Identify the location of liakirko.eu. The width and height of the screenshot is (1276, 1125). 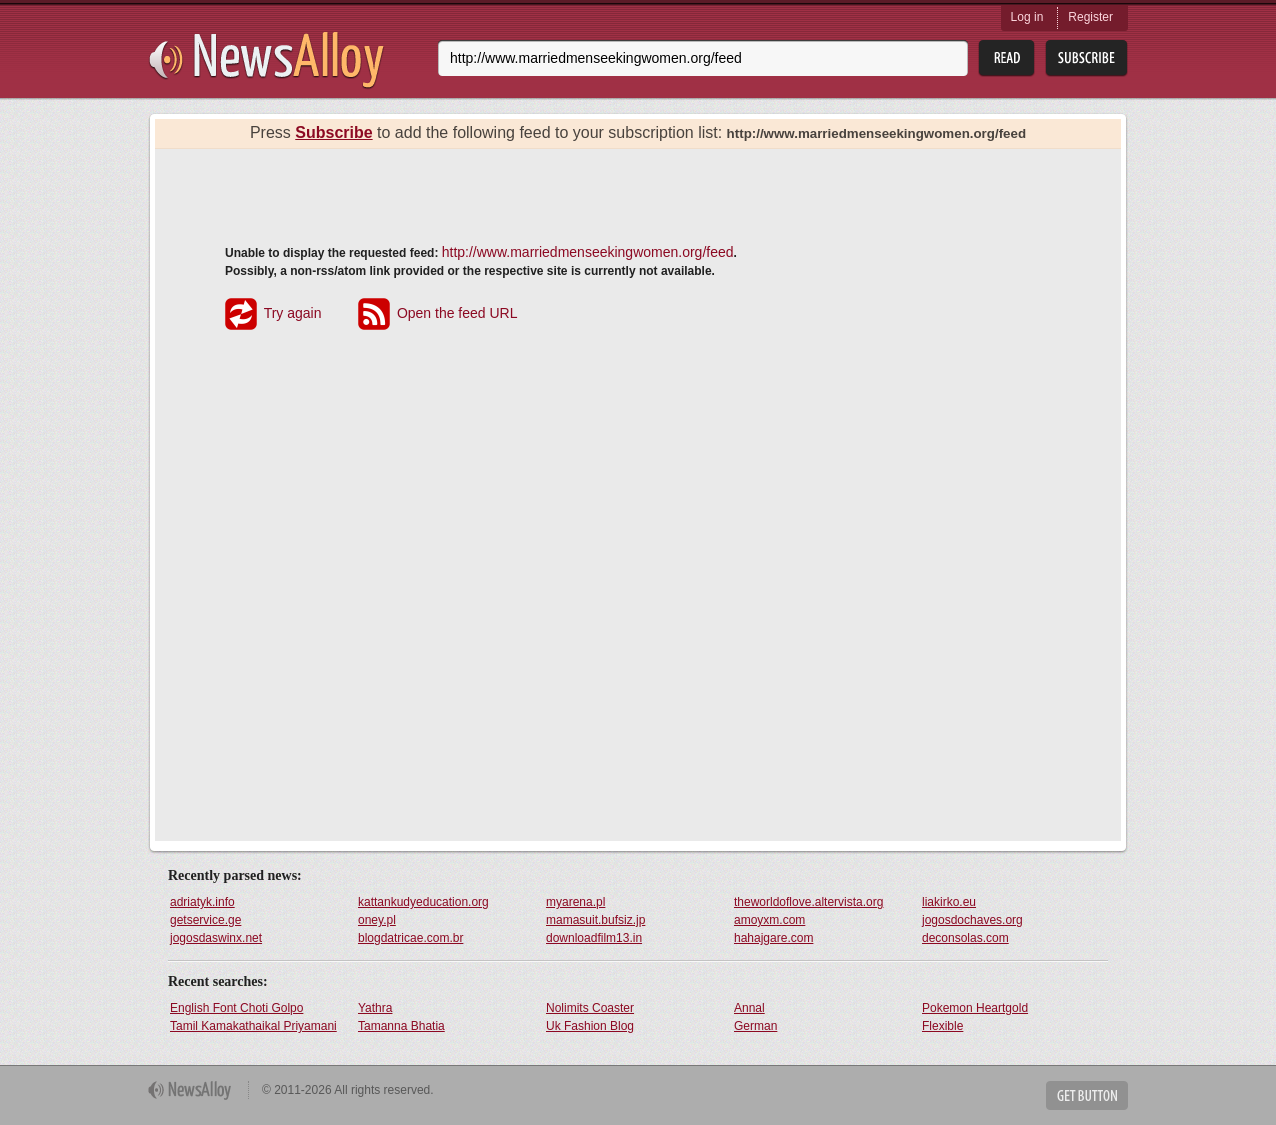
(949, 902).